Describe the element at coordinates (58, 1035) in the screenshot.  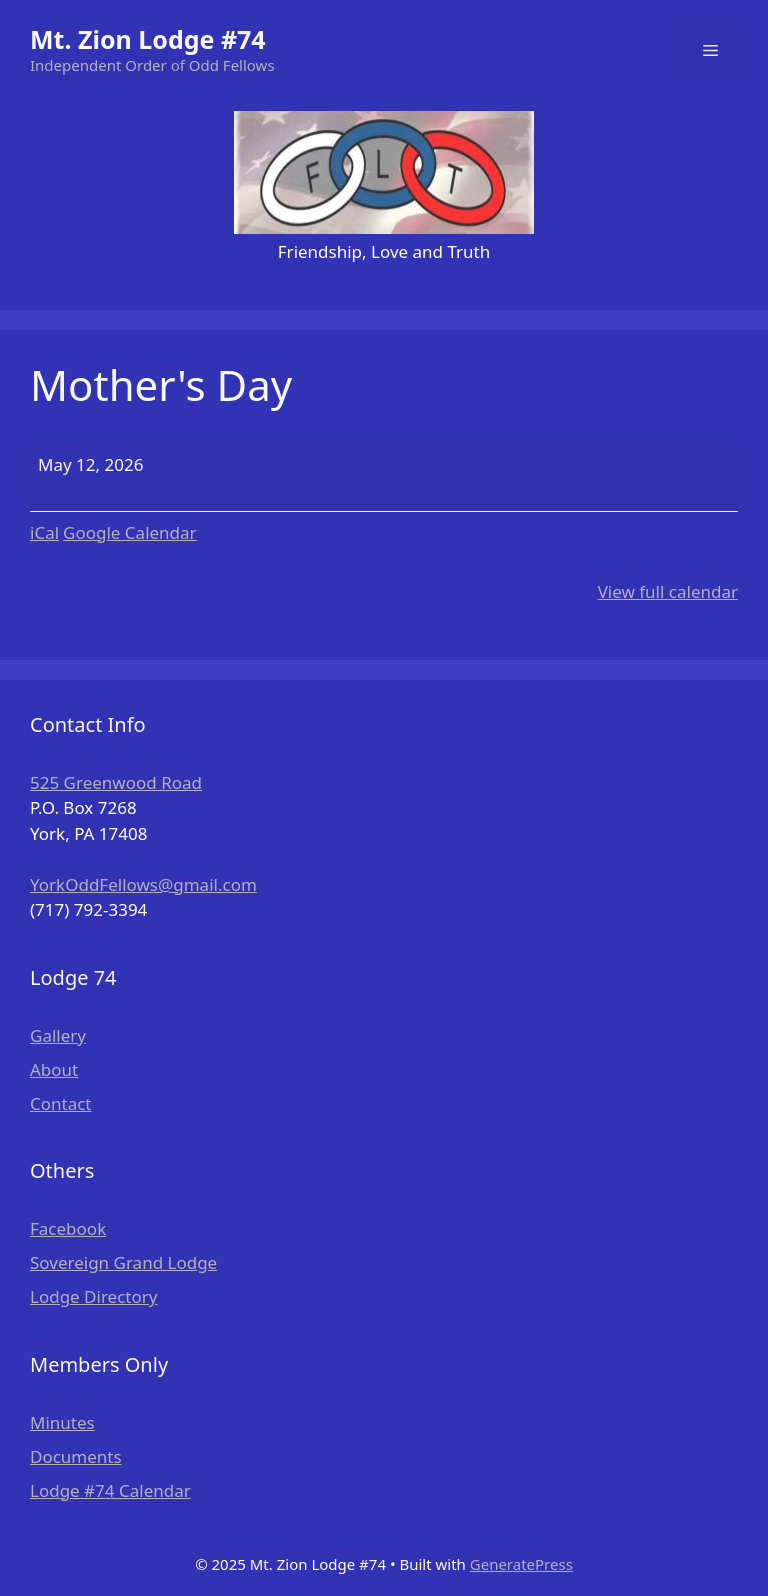
I see `Gallery` at that location.